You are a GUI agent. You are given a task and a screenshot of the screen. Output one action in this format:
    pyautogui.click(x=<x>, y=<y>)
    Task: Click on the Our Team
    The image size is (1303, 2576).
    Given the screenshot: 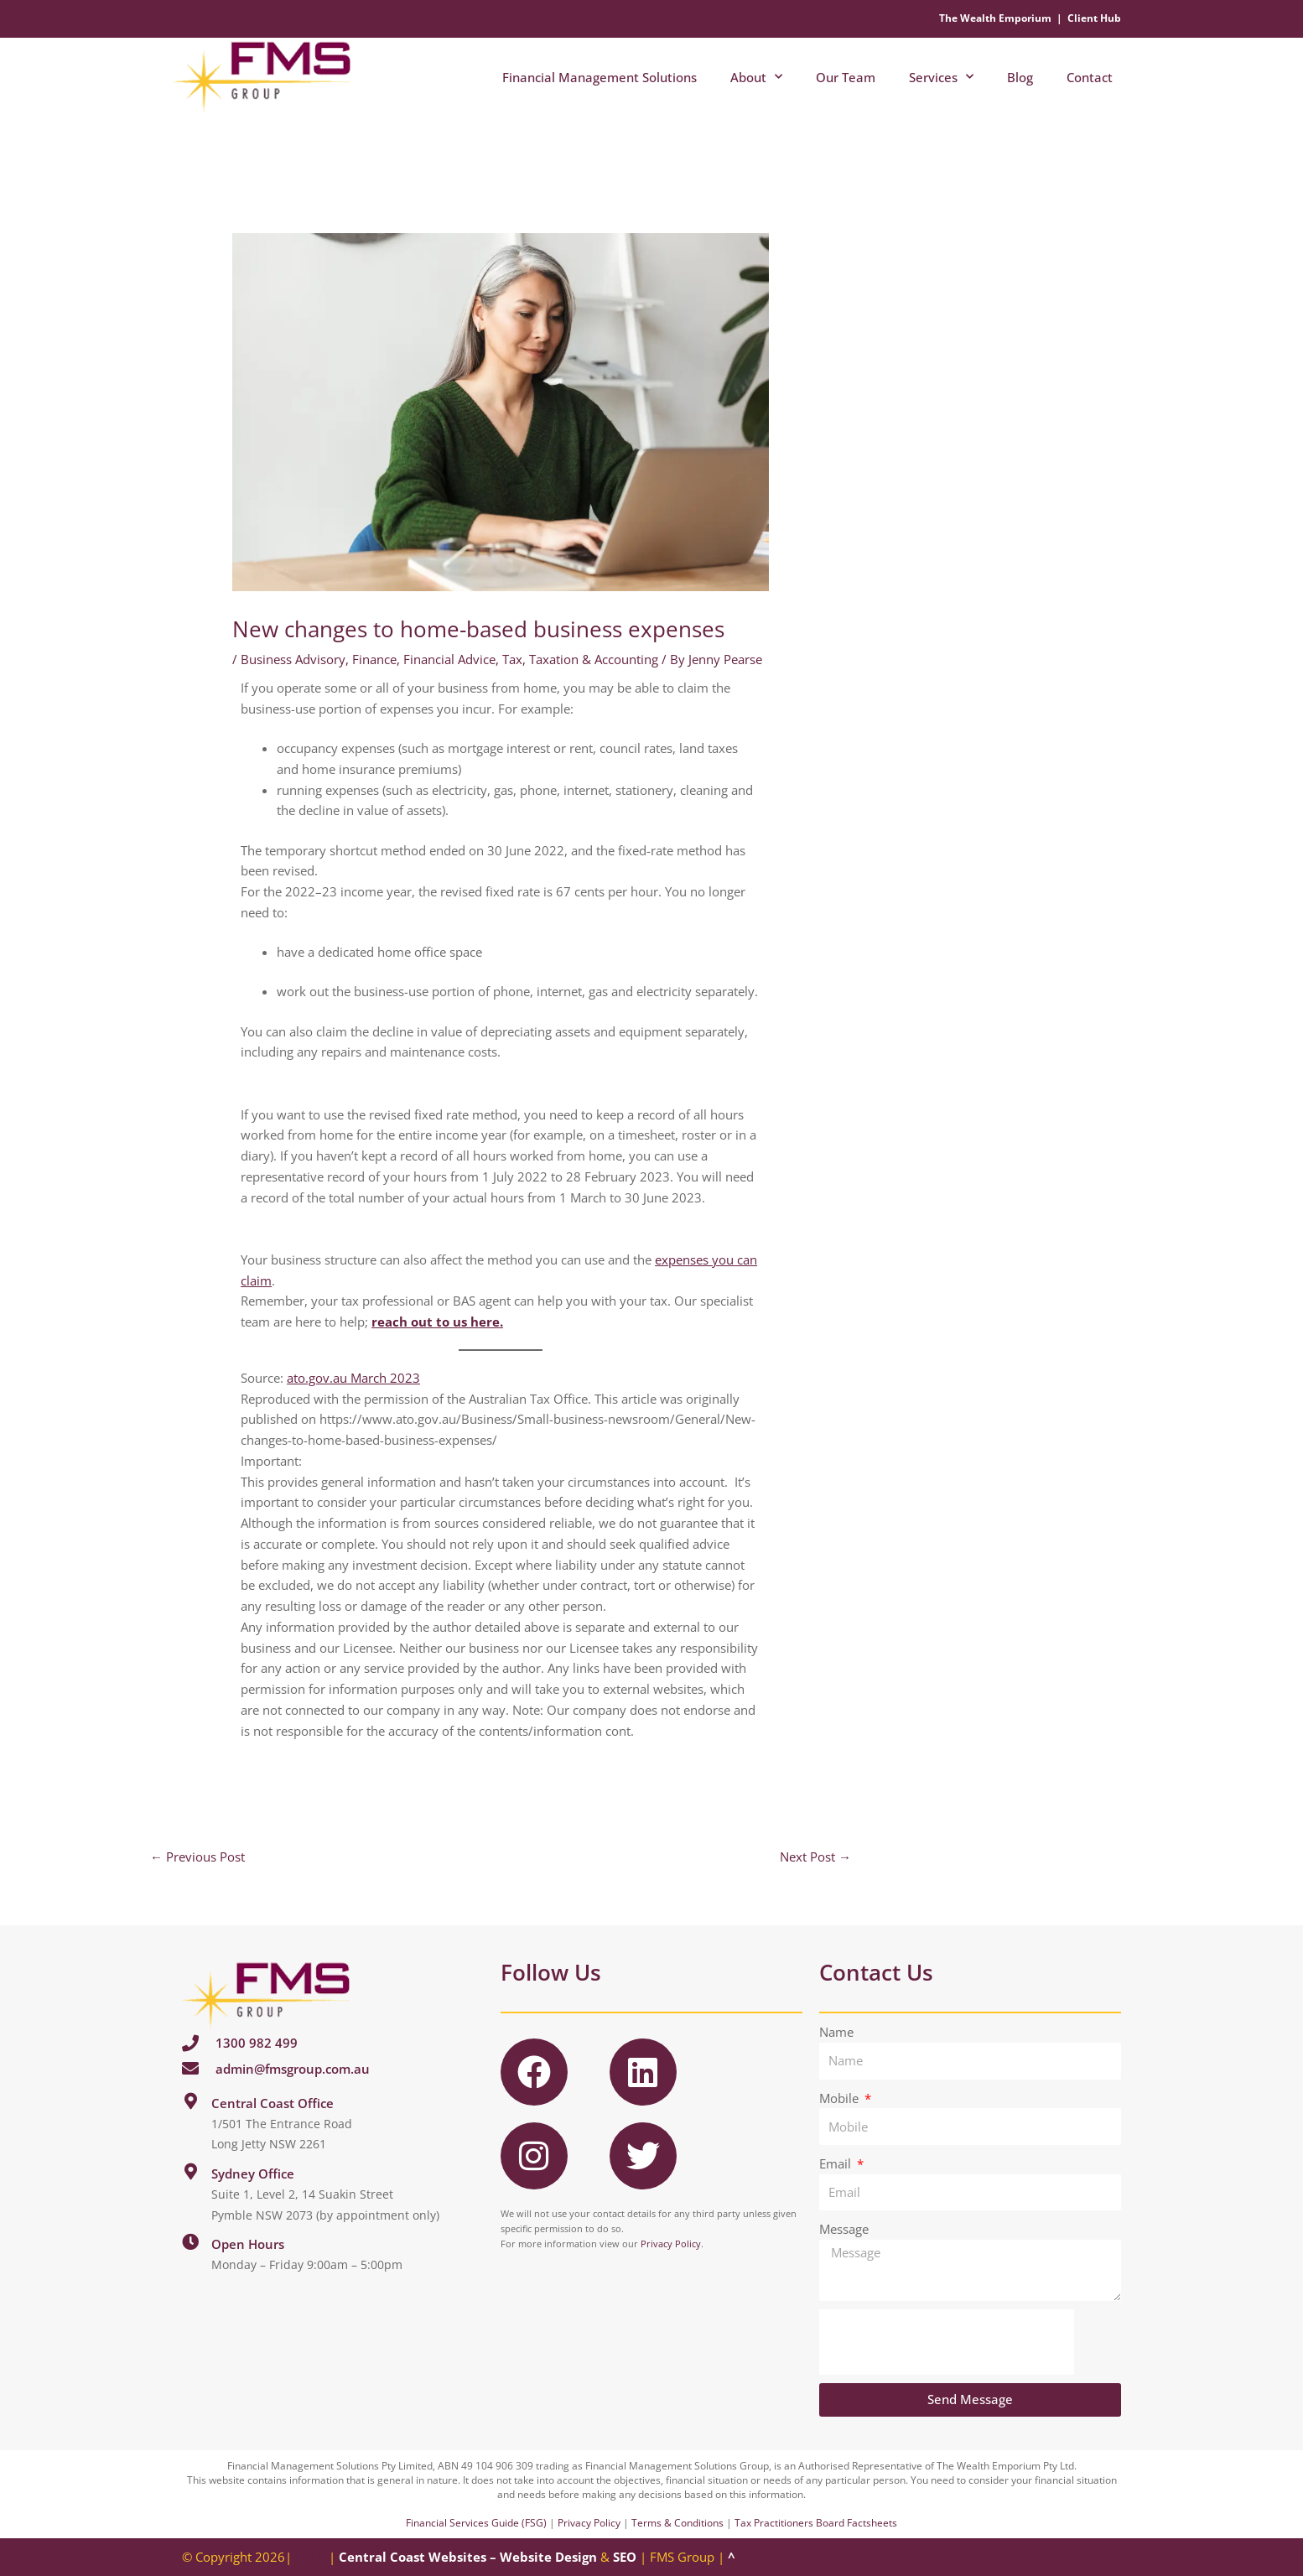 What is the action you would take?
    pyautogui.click(x=845, y=77)
    